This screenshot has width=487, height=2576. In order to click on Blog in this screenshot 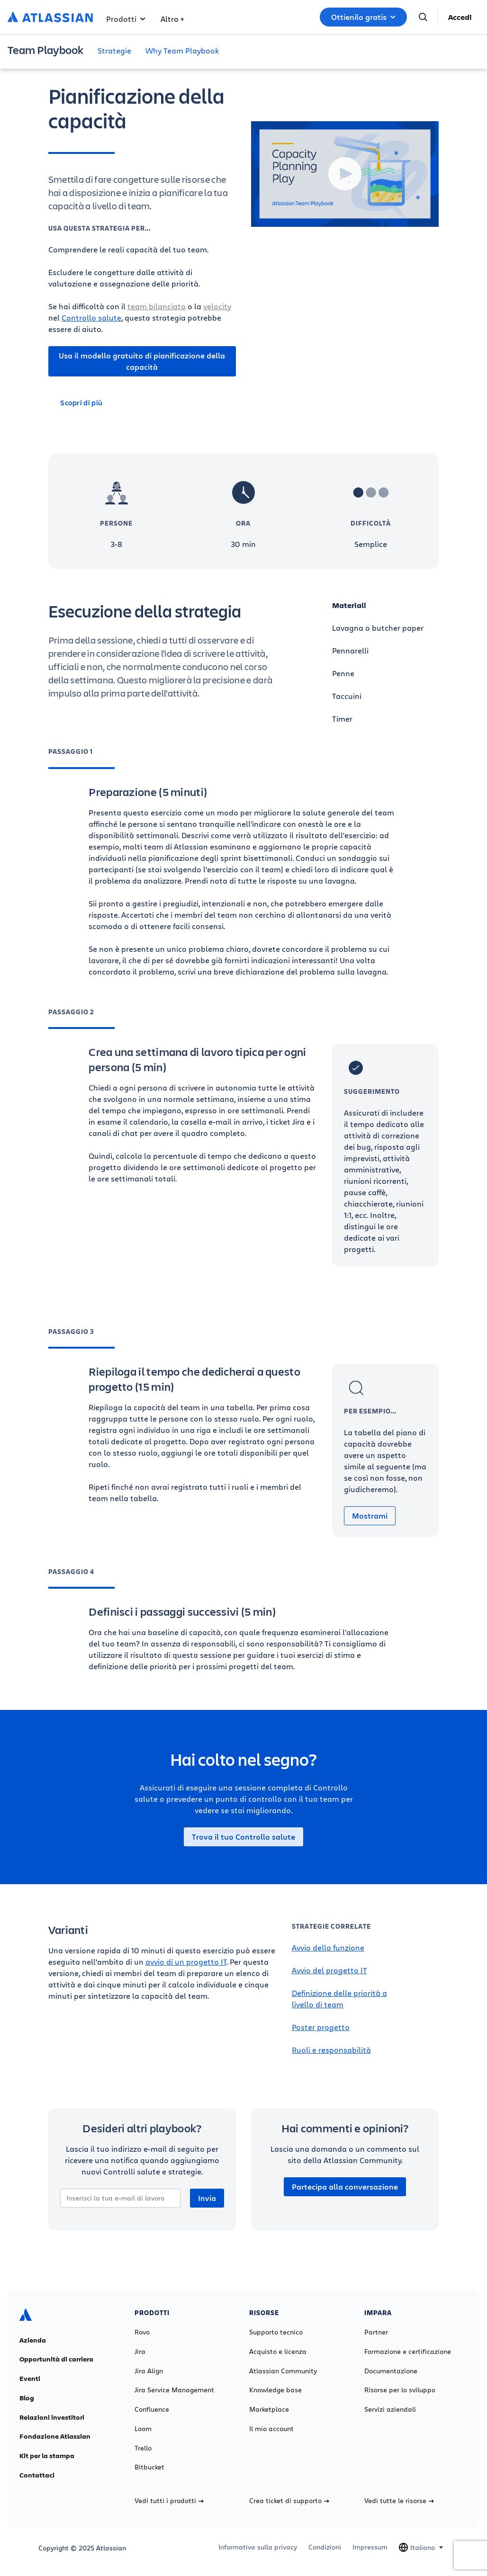, I will do `click(26, 2398)`.